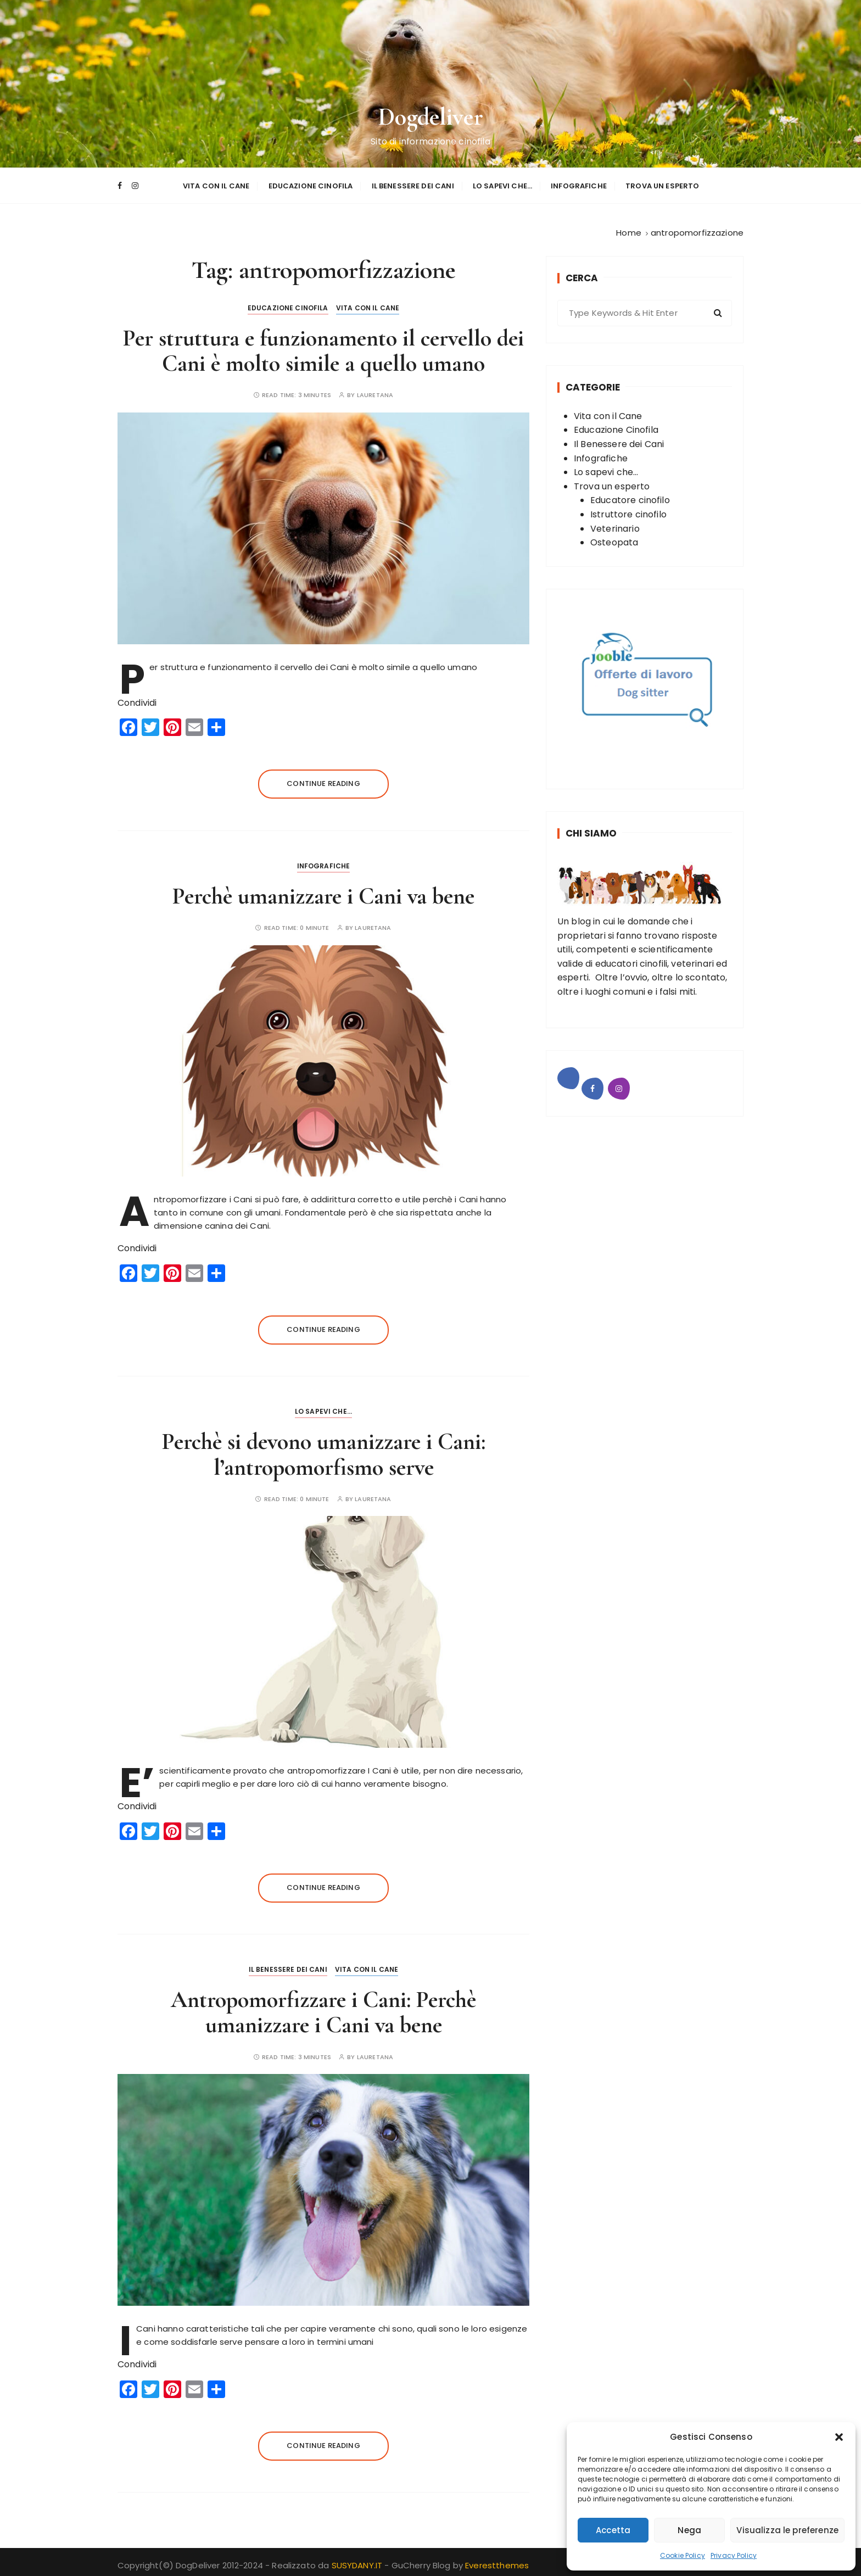 Image resolution: width=861 pixels, height=2576 pixels. I want to click on SUSYDANY.IT, so click(358, 2561).